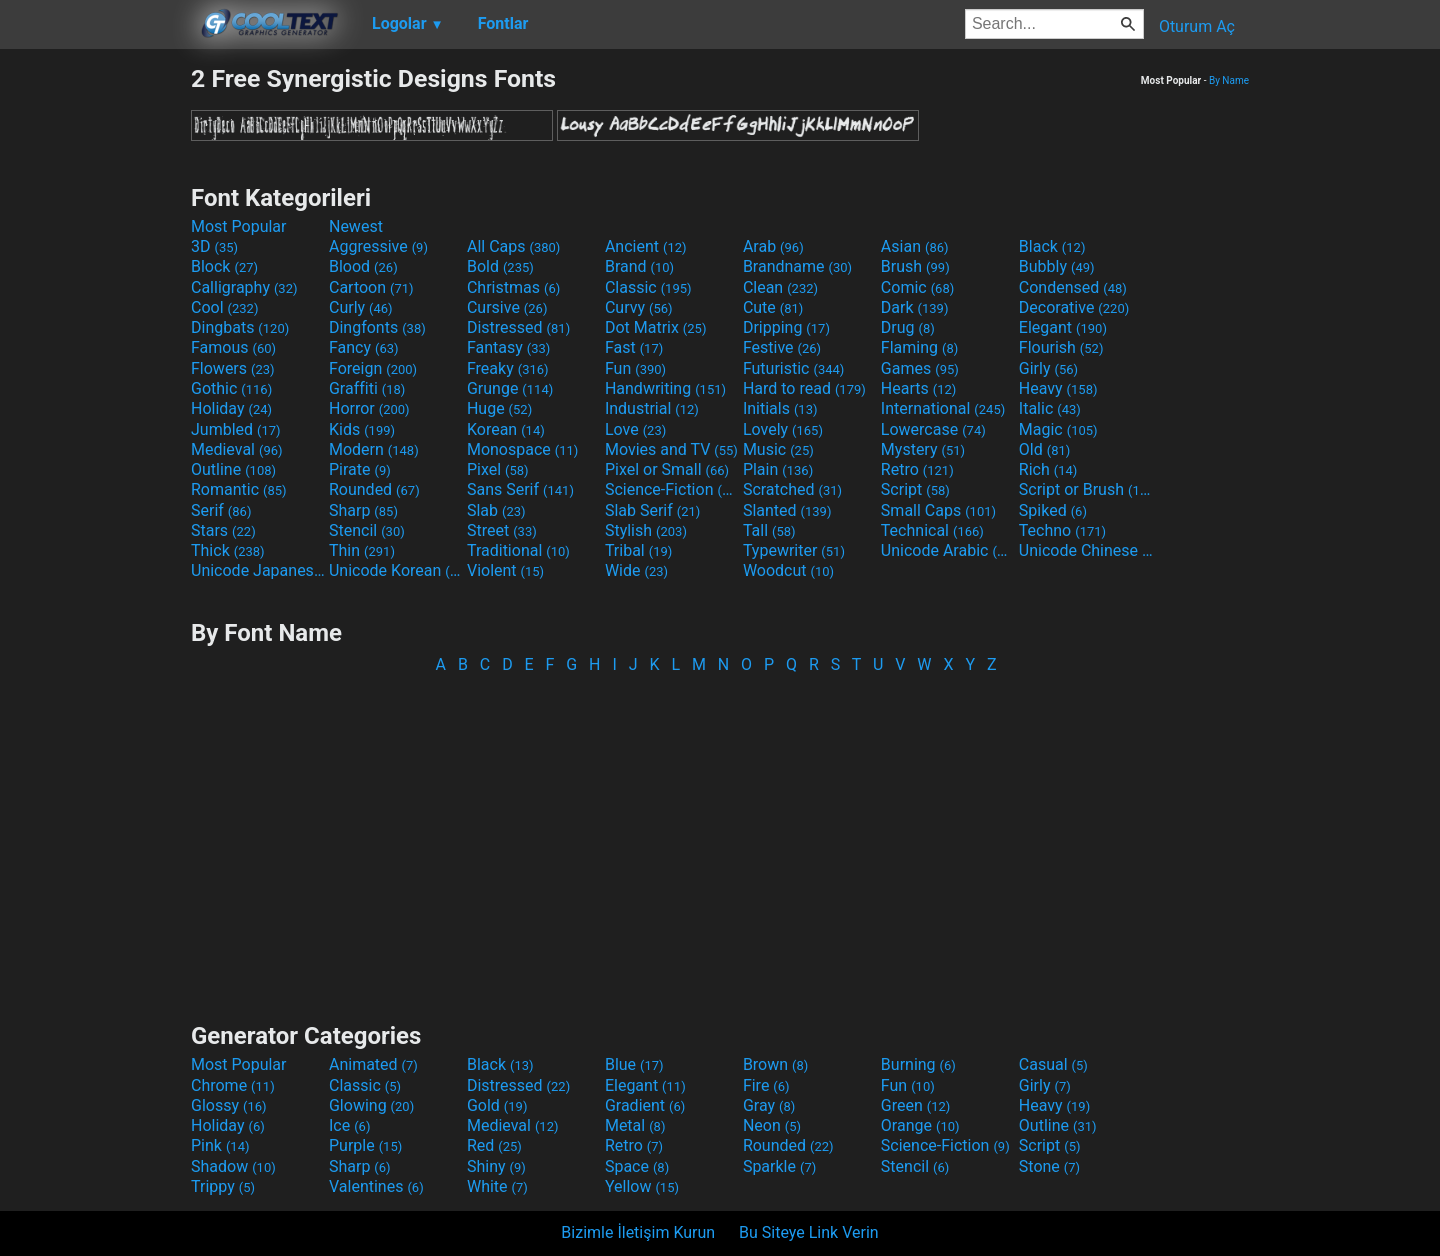 Image resolution: width=1440 pixels, height=1256 pixels. I want to click on Flowers, so click(233, 368).